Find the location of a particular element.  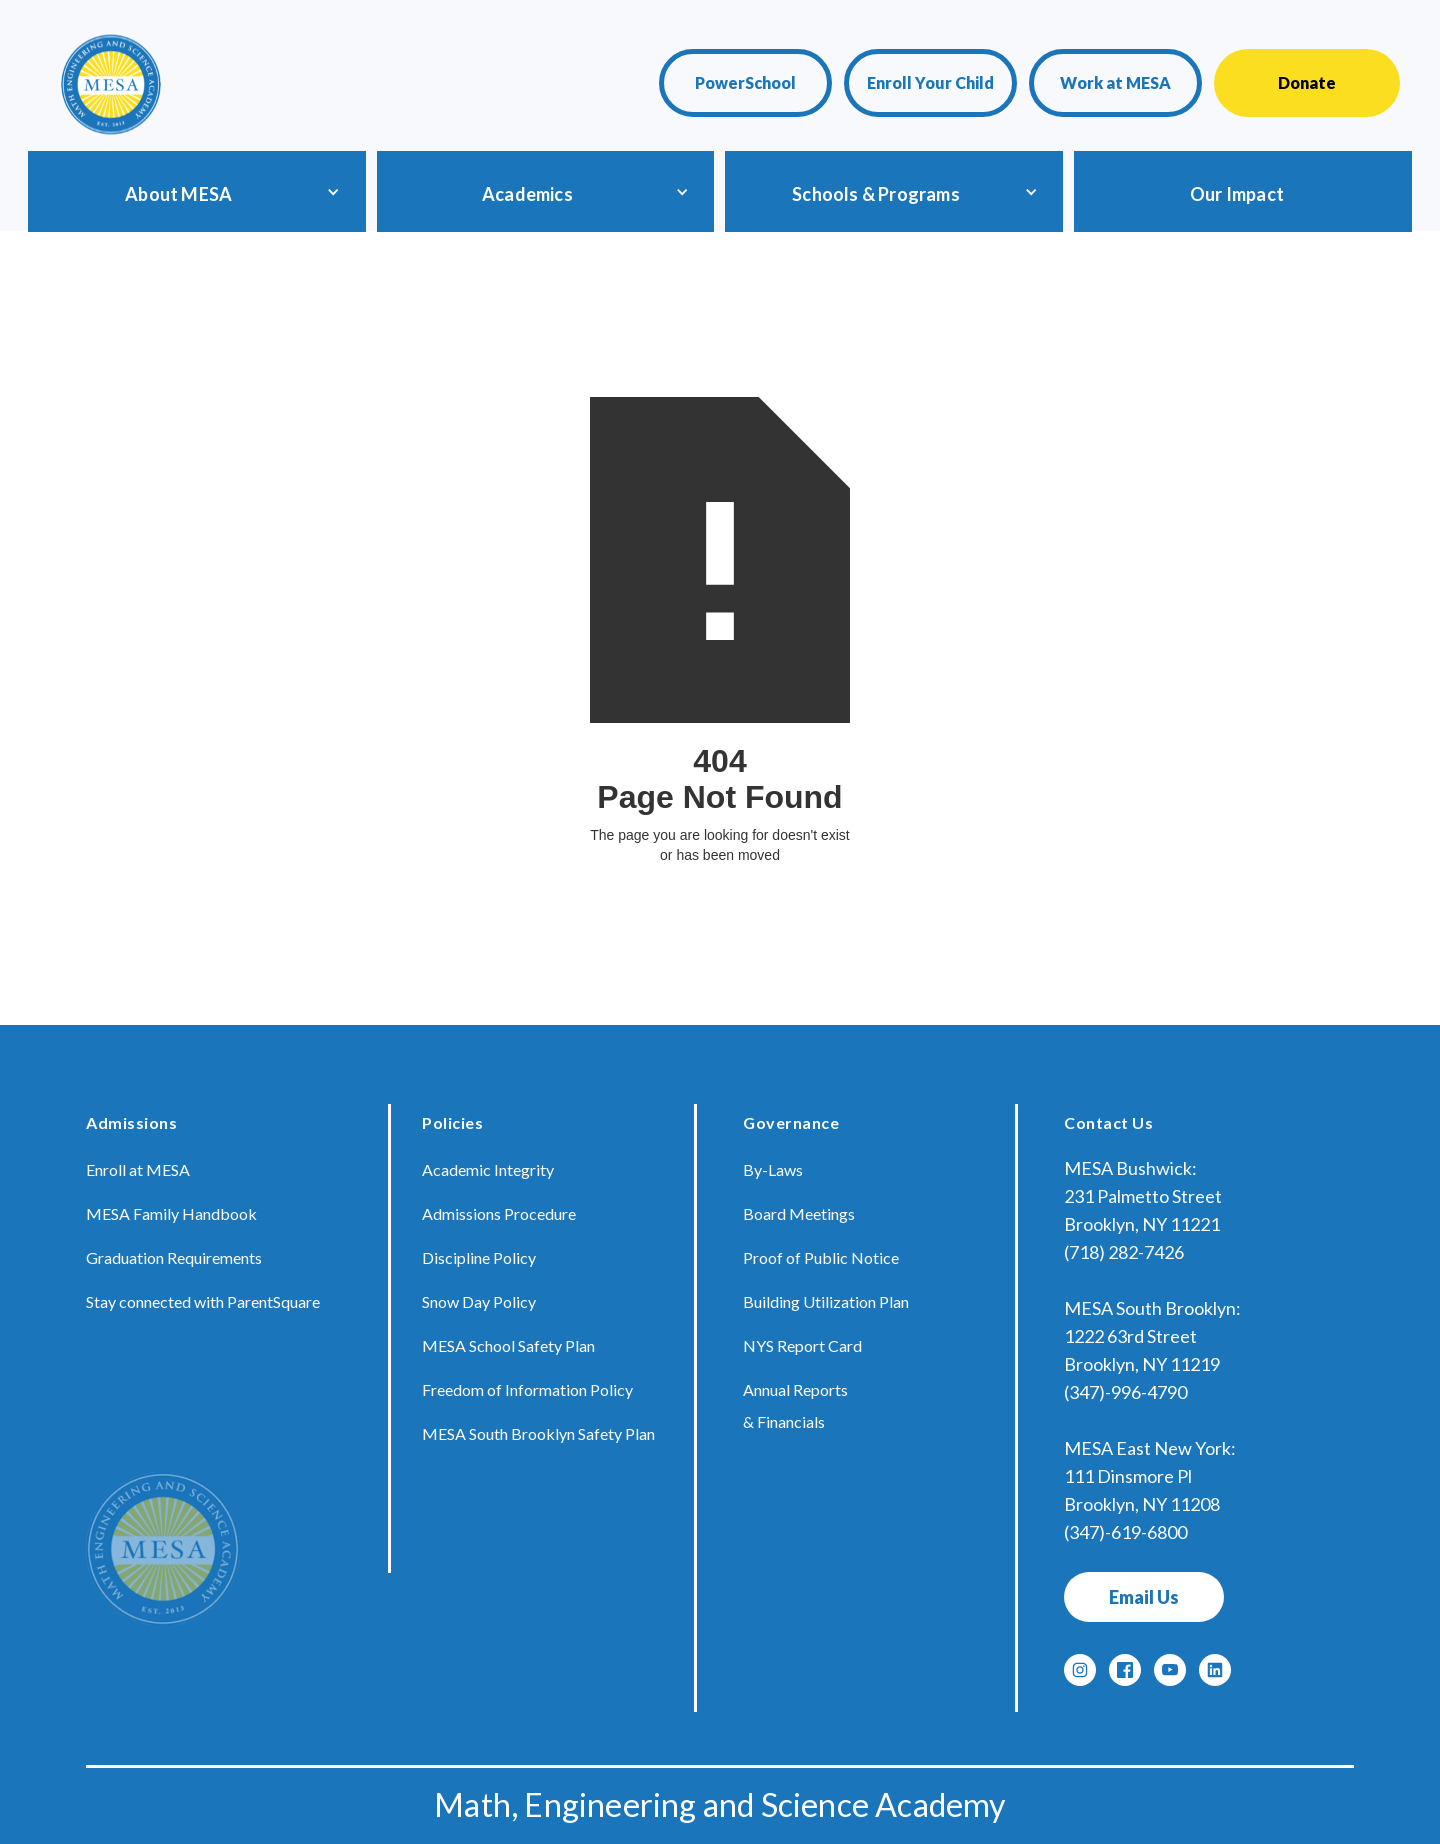

Email Us is located at coordinates (1144, 1597).